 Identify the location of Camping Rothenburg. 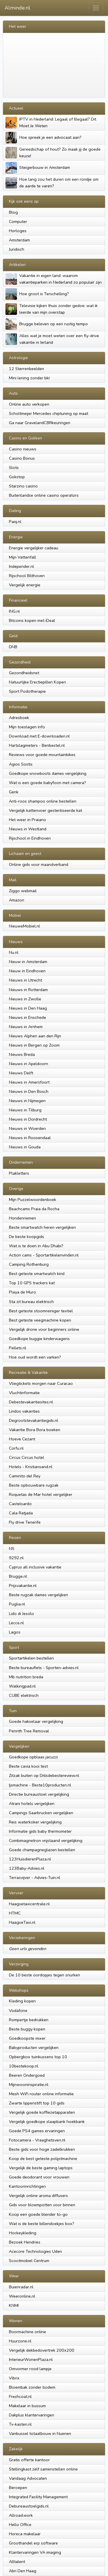
(29, 1264).